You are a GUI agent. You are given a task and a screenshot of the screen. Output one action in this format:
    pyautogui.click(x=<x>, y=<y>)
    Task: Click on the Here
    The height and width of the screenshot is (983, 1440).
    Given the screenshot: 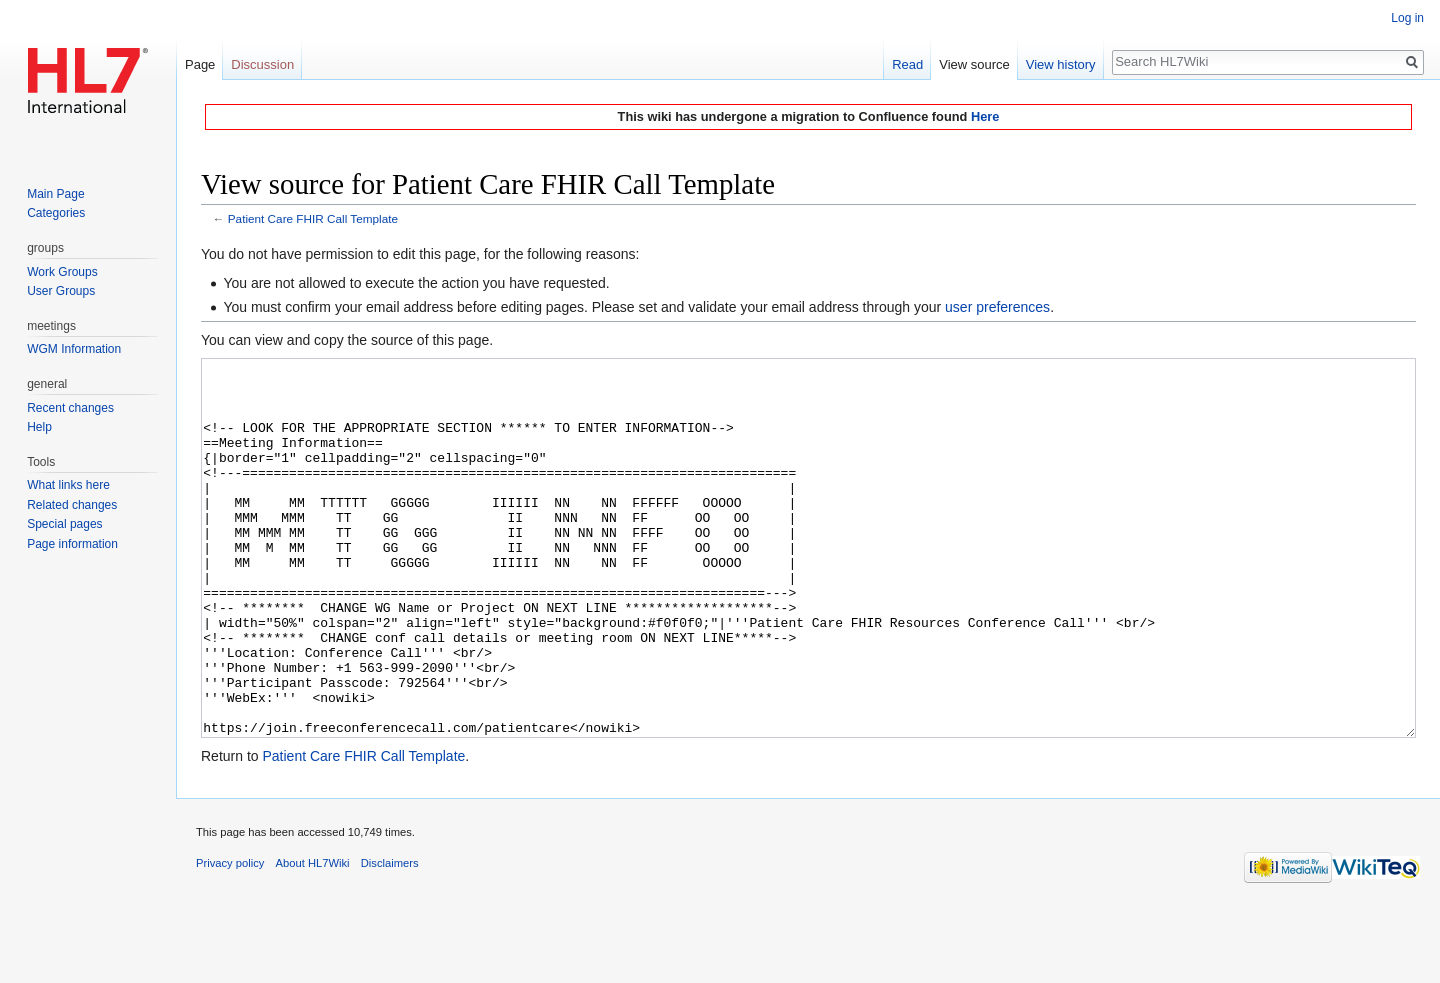 What is the action you would take?
    pyautogui.click(x=985, y=116)
    